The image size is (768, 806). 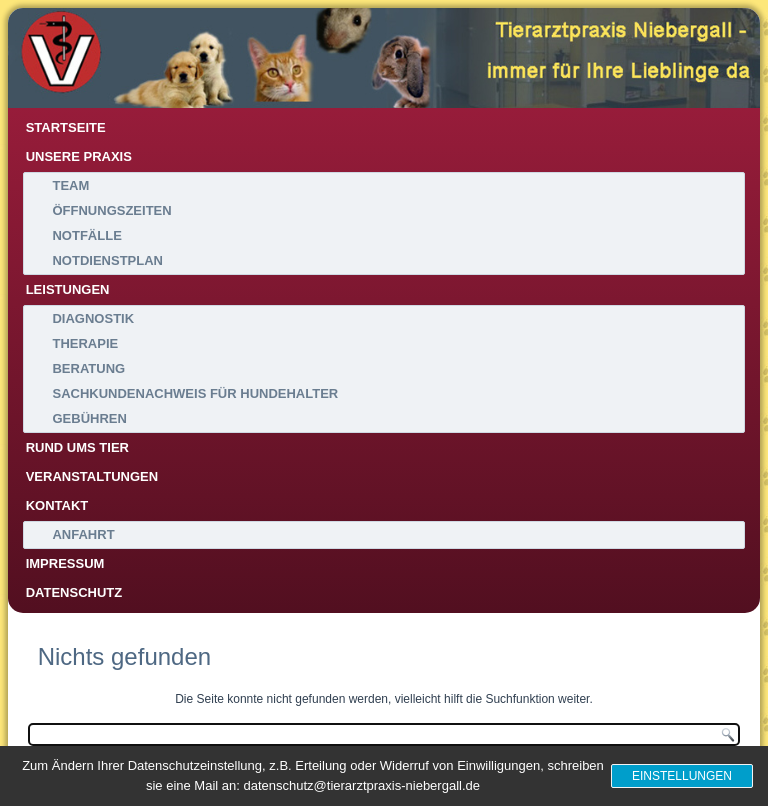 What do you see at coordinates (79, 156) in the screenshot?
I see `Unsere Praxis` at bounding box center [79, 156].